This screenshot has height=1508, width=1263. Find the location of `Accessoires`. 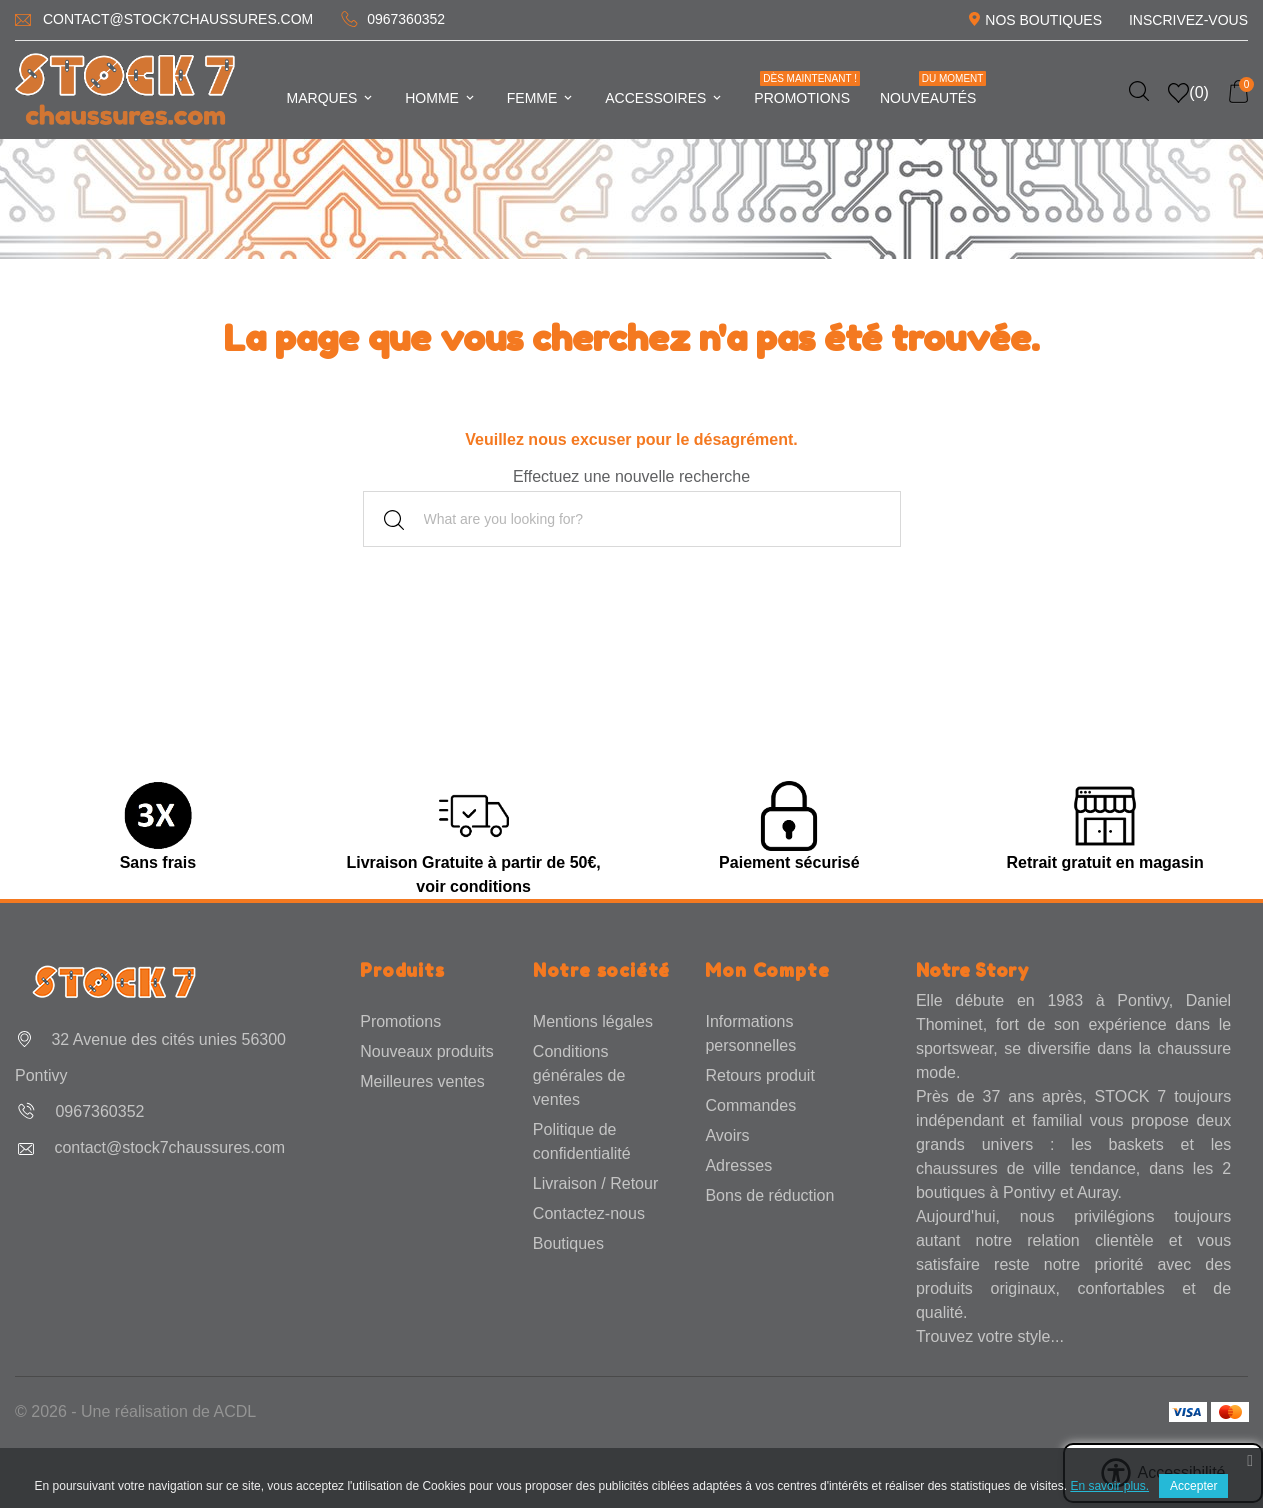

Accessoires is located at coordinates (664, 98).